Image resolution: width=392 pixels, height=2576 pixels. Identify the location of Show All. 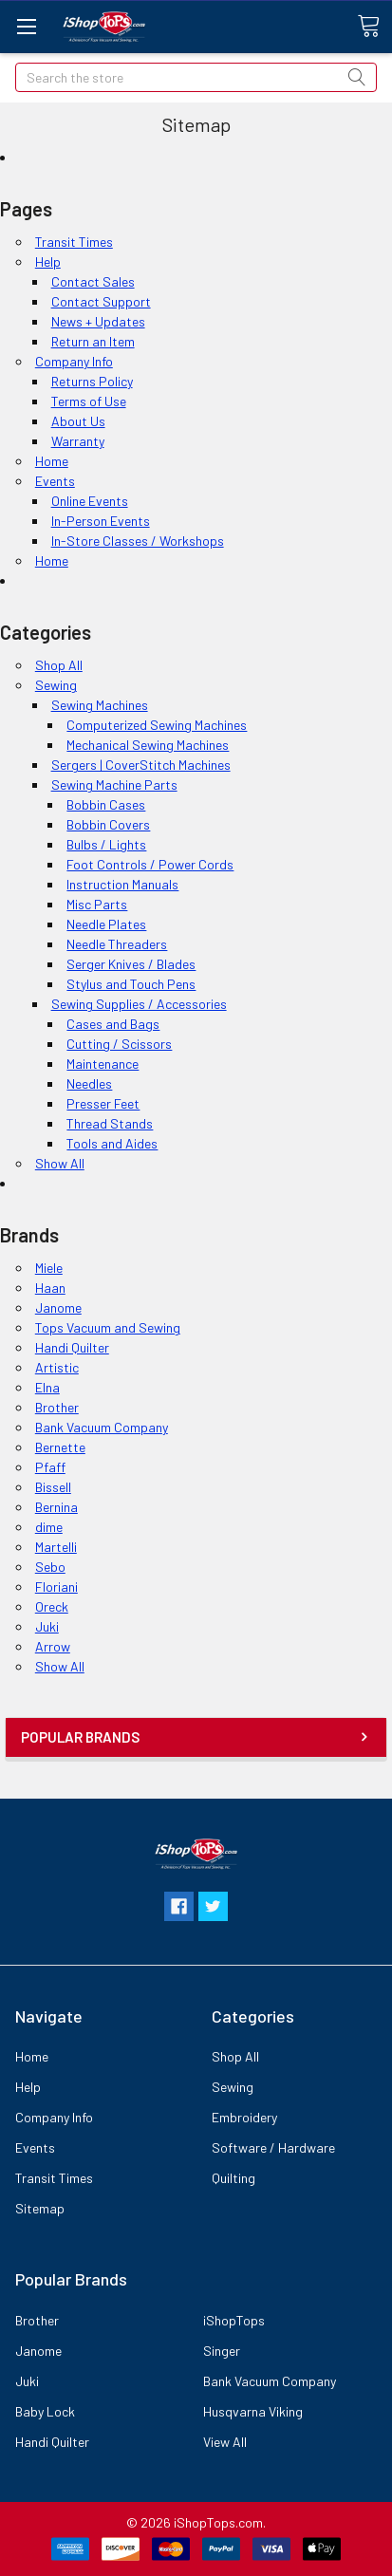
(59, 1163).